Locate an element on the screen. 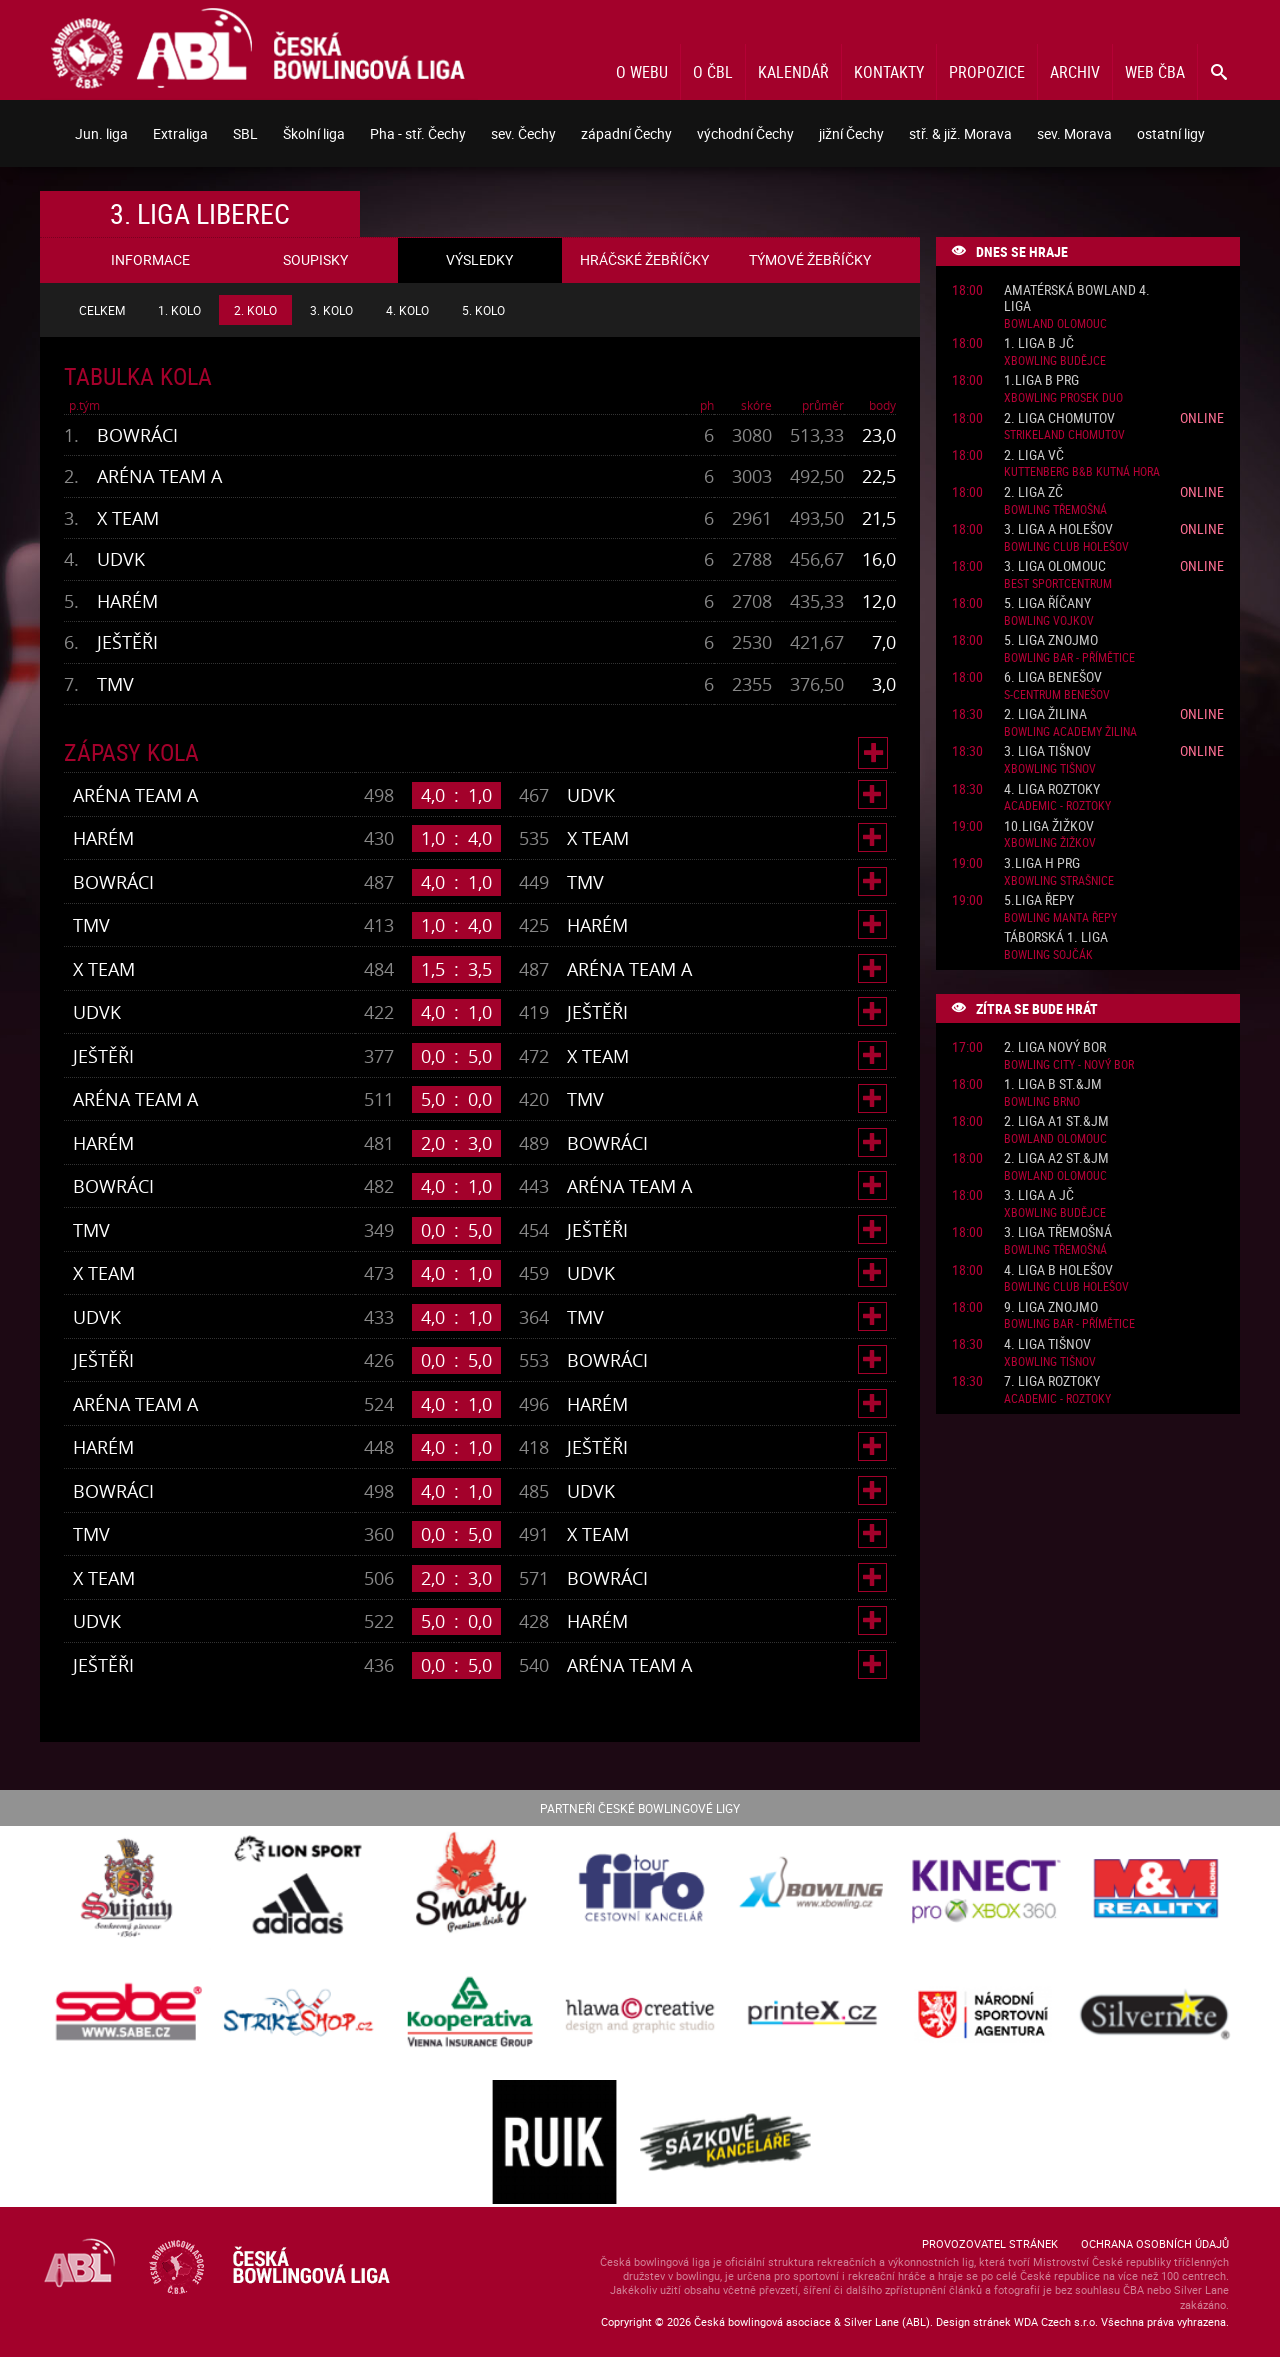  3. liga A Holešov is located at coordinates (1058, 529).